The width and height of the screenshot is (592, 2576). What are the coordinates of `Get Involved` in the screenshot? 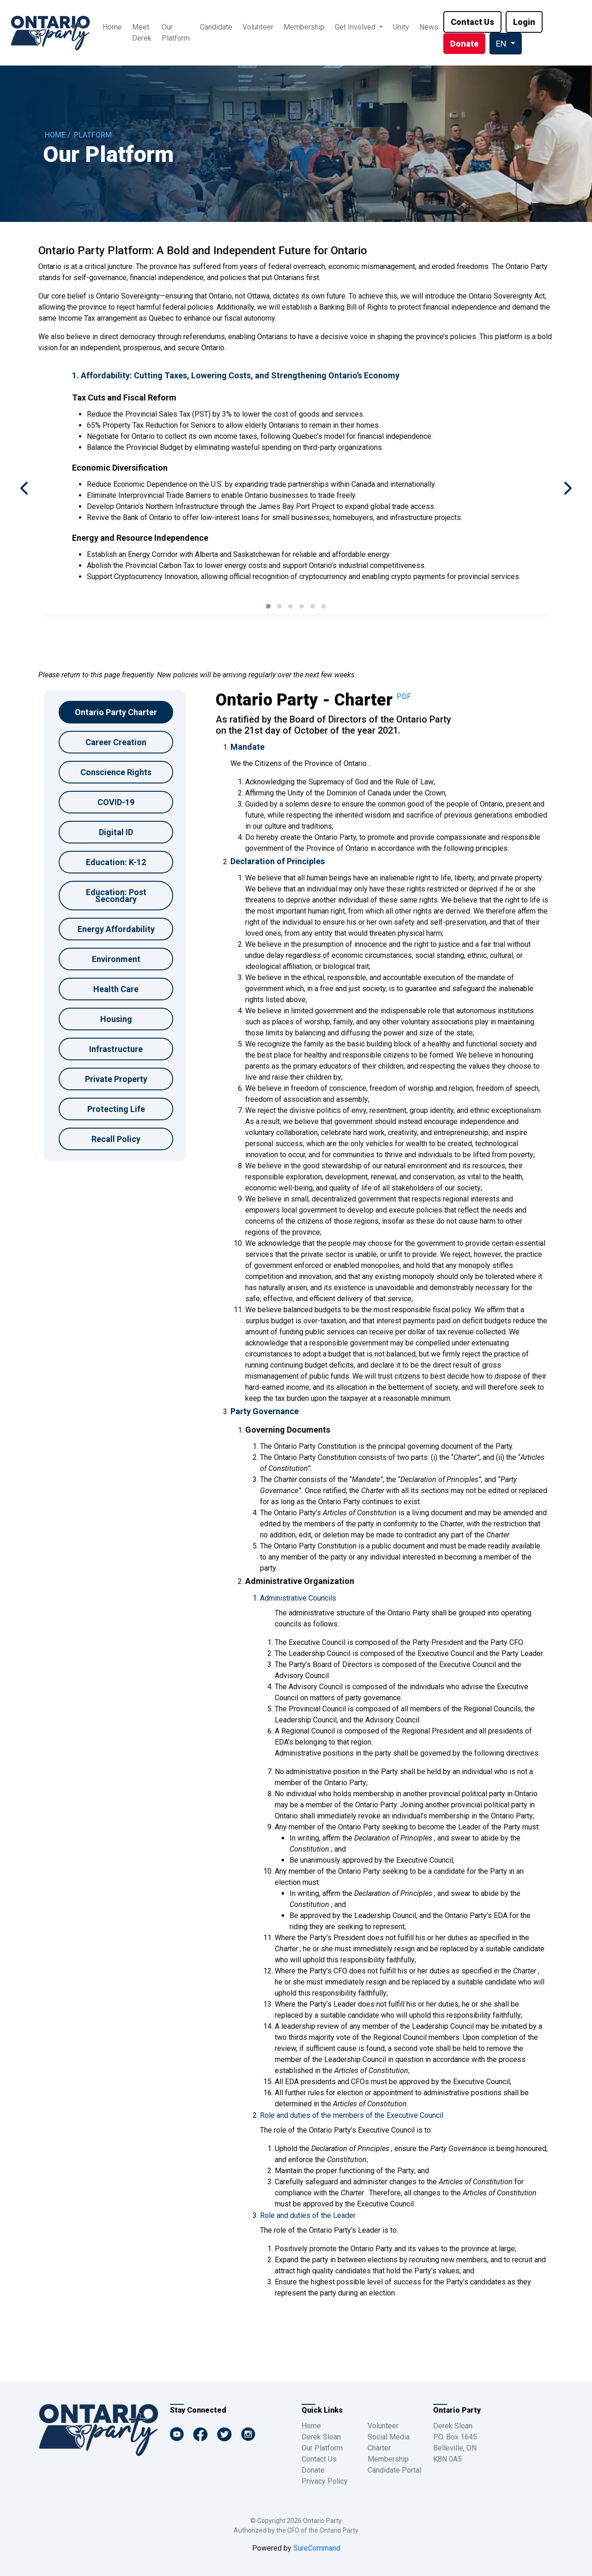 It's located at (356, 27).